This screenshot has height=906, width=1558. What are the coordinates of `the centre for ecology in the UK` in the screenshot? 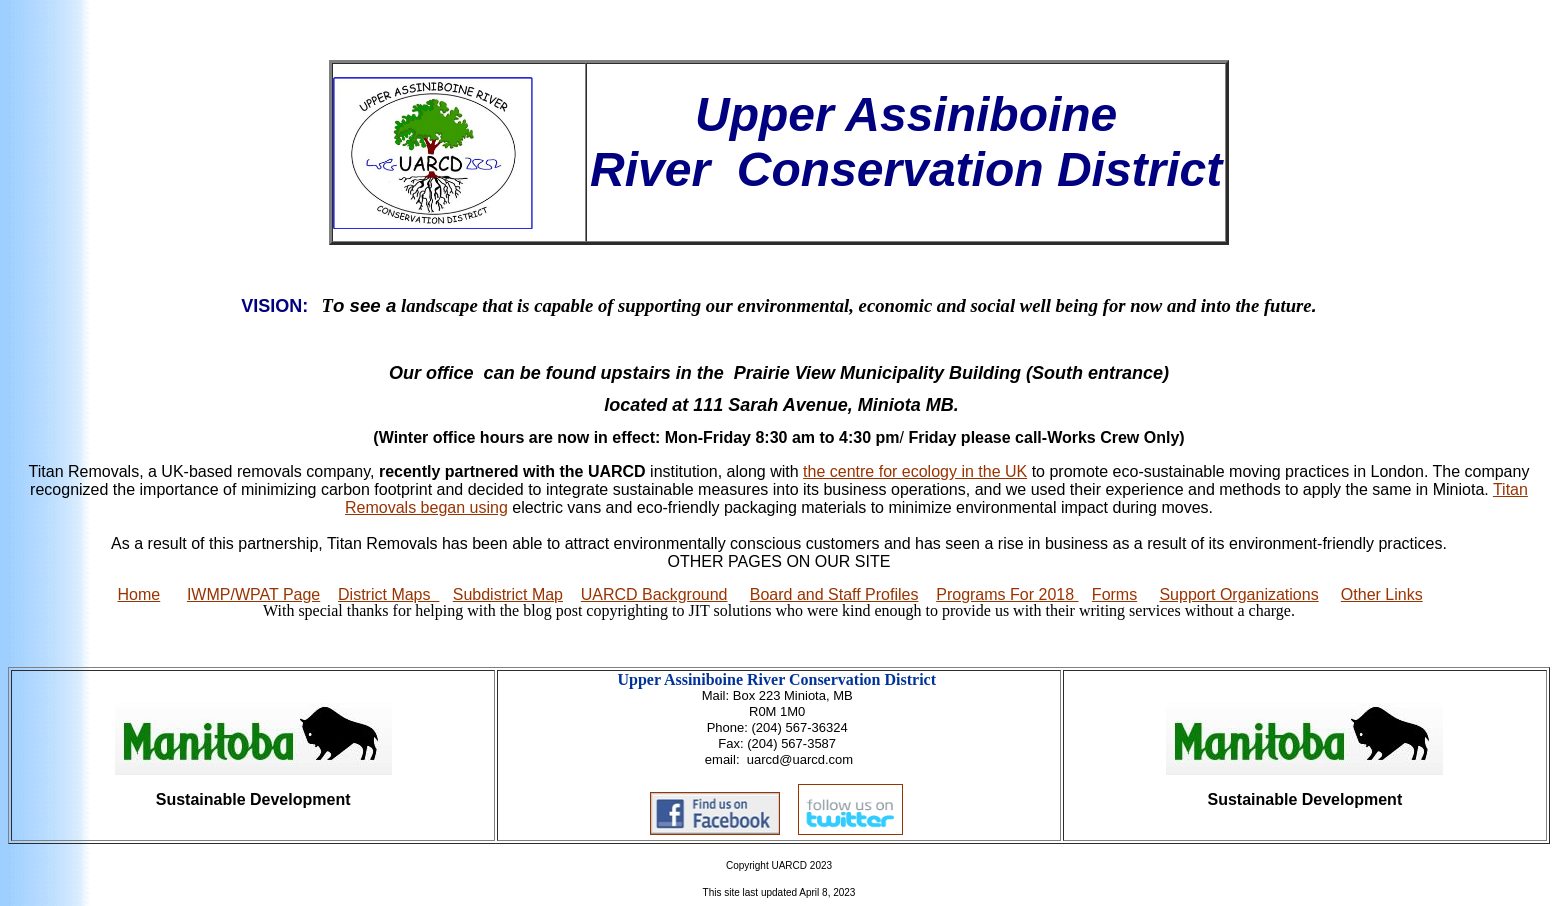 It's located at (915, 471).